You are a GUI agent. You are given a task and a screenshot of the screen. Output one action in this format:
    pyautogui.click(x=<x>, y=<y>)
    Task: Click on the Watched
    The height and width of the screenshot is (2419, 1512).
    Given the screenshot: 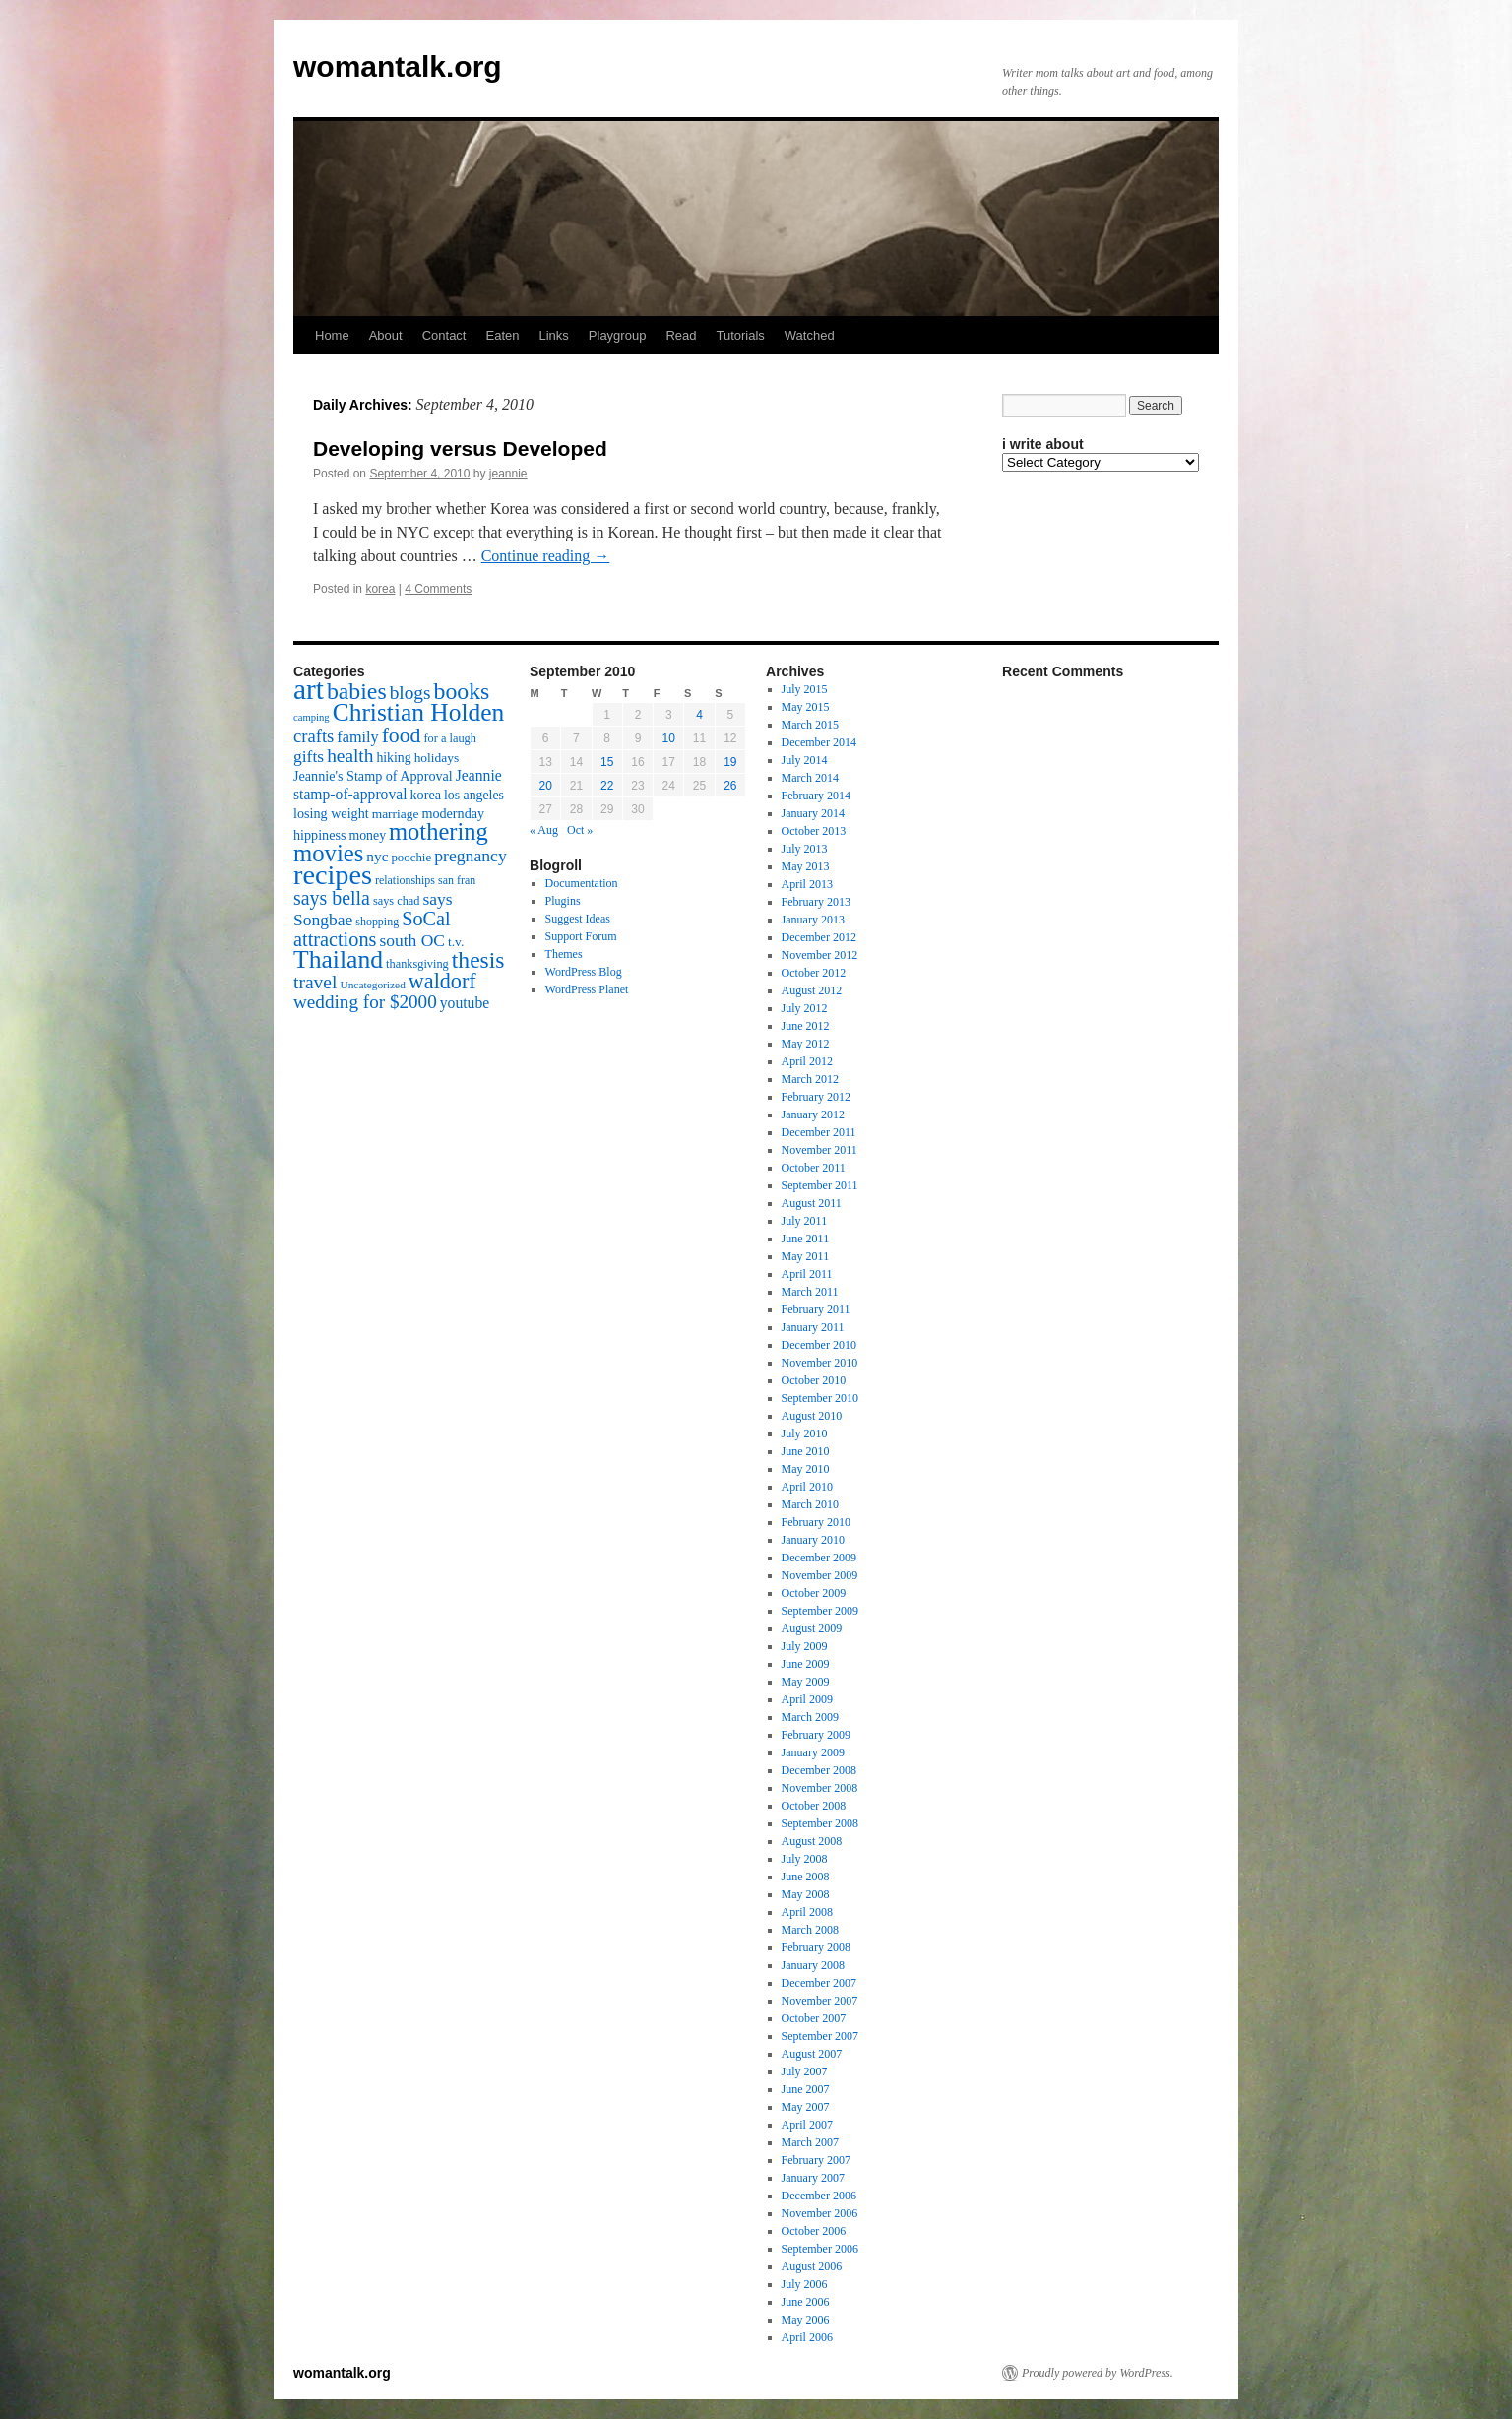 What is the action you would take?
    pyautogui.click(x=810, y=335)
    